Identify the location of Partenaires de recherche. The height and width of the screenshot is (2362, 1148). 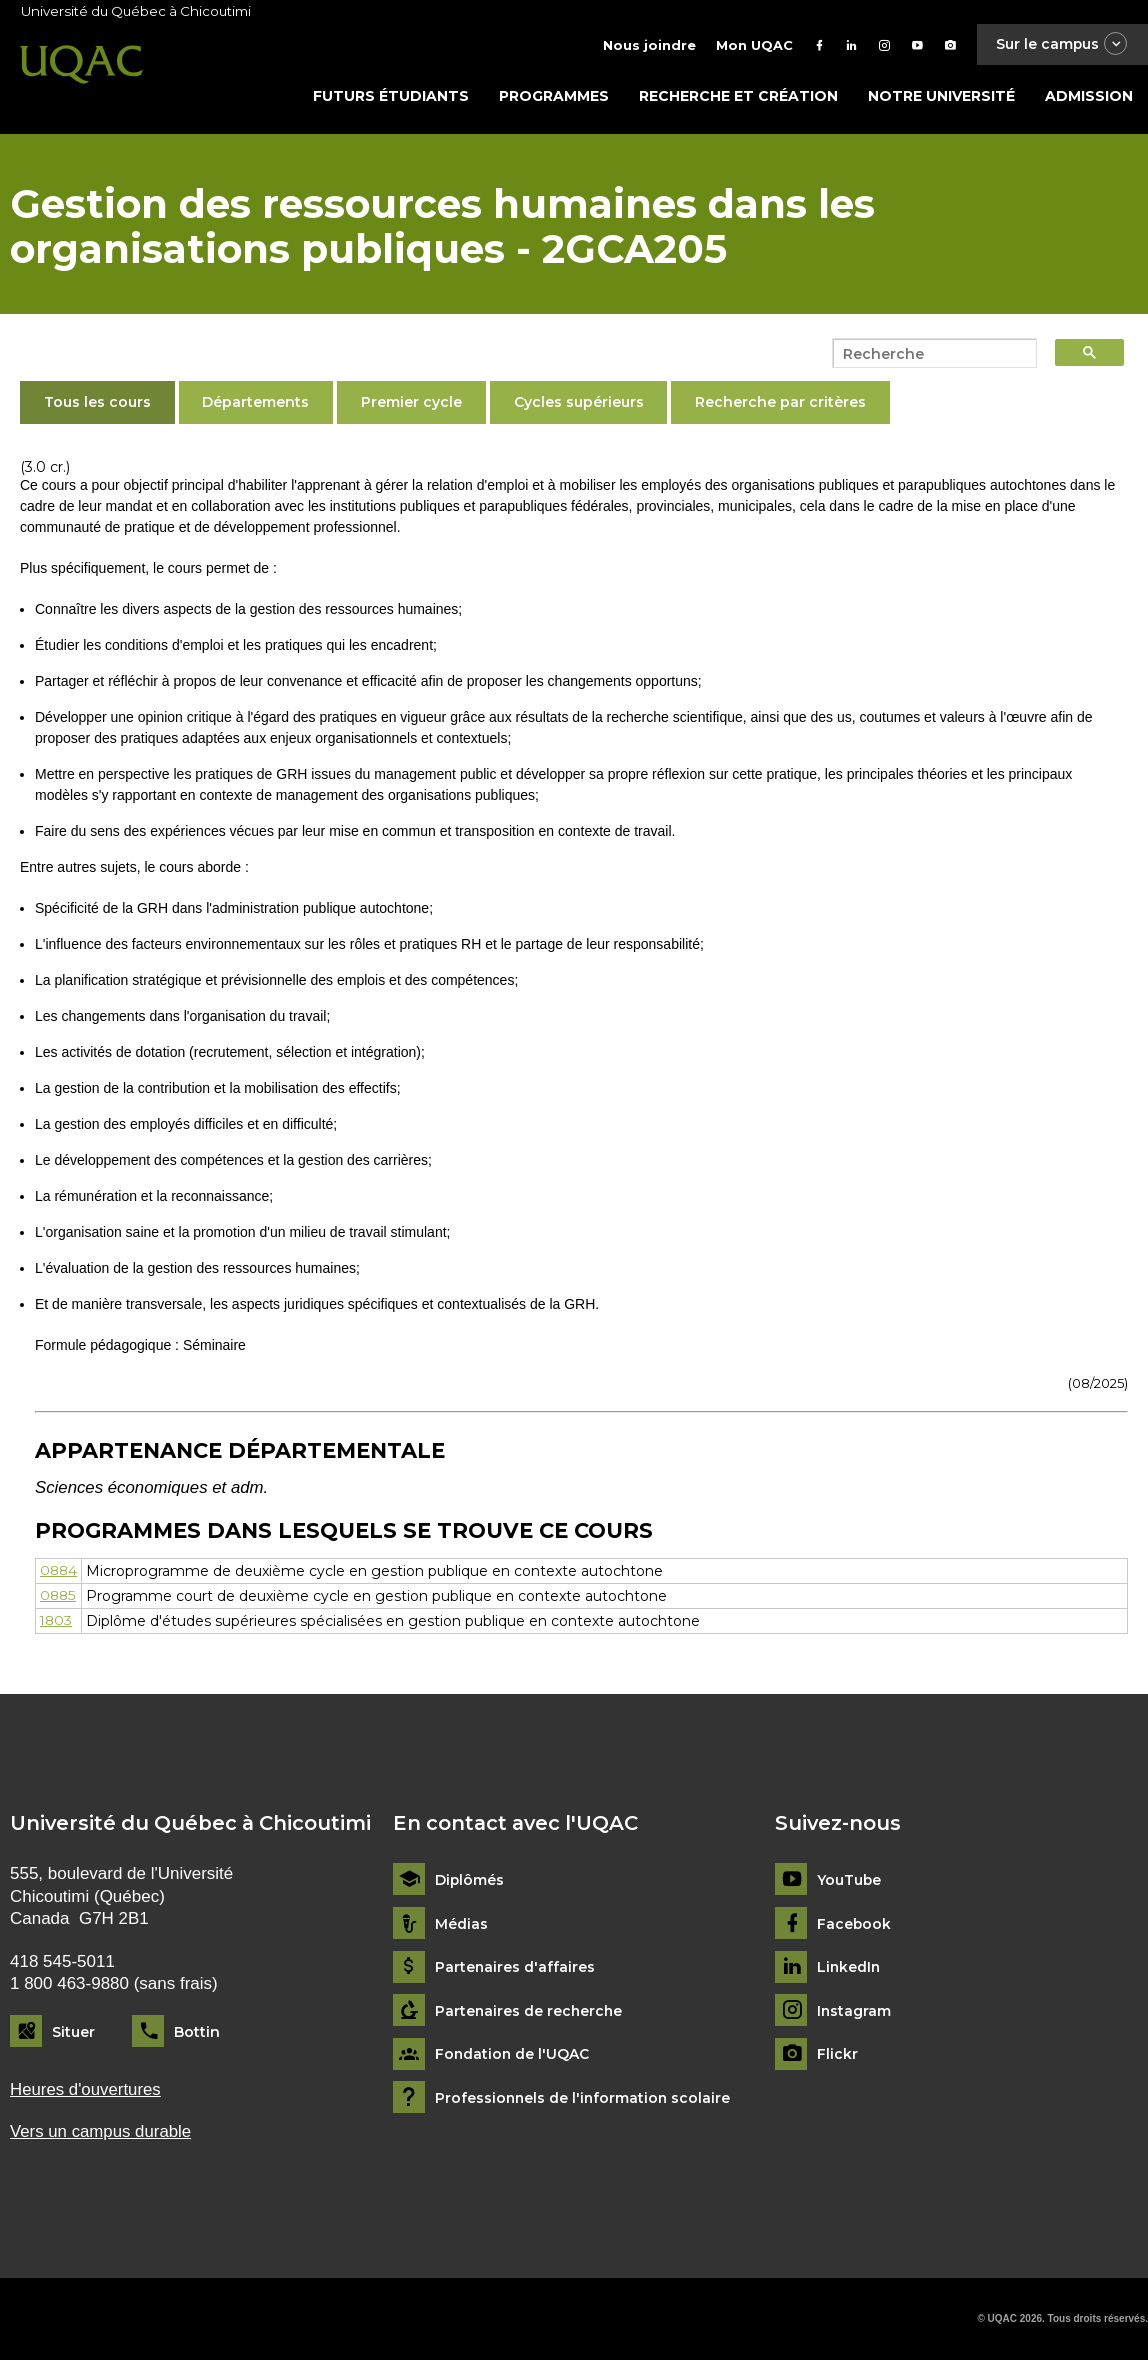
(530, 2012).